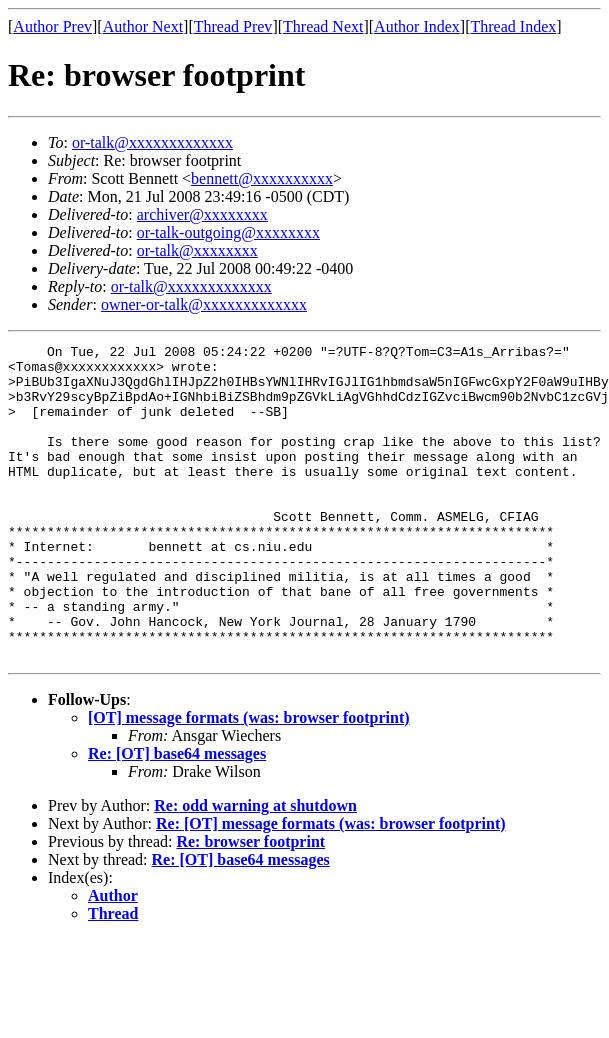  I want to click on archiver@xxxxxxxx, so click(202, 214).